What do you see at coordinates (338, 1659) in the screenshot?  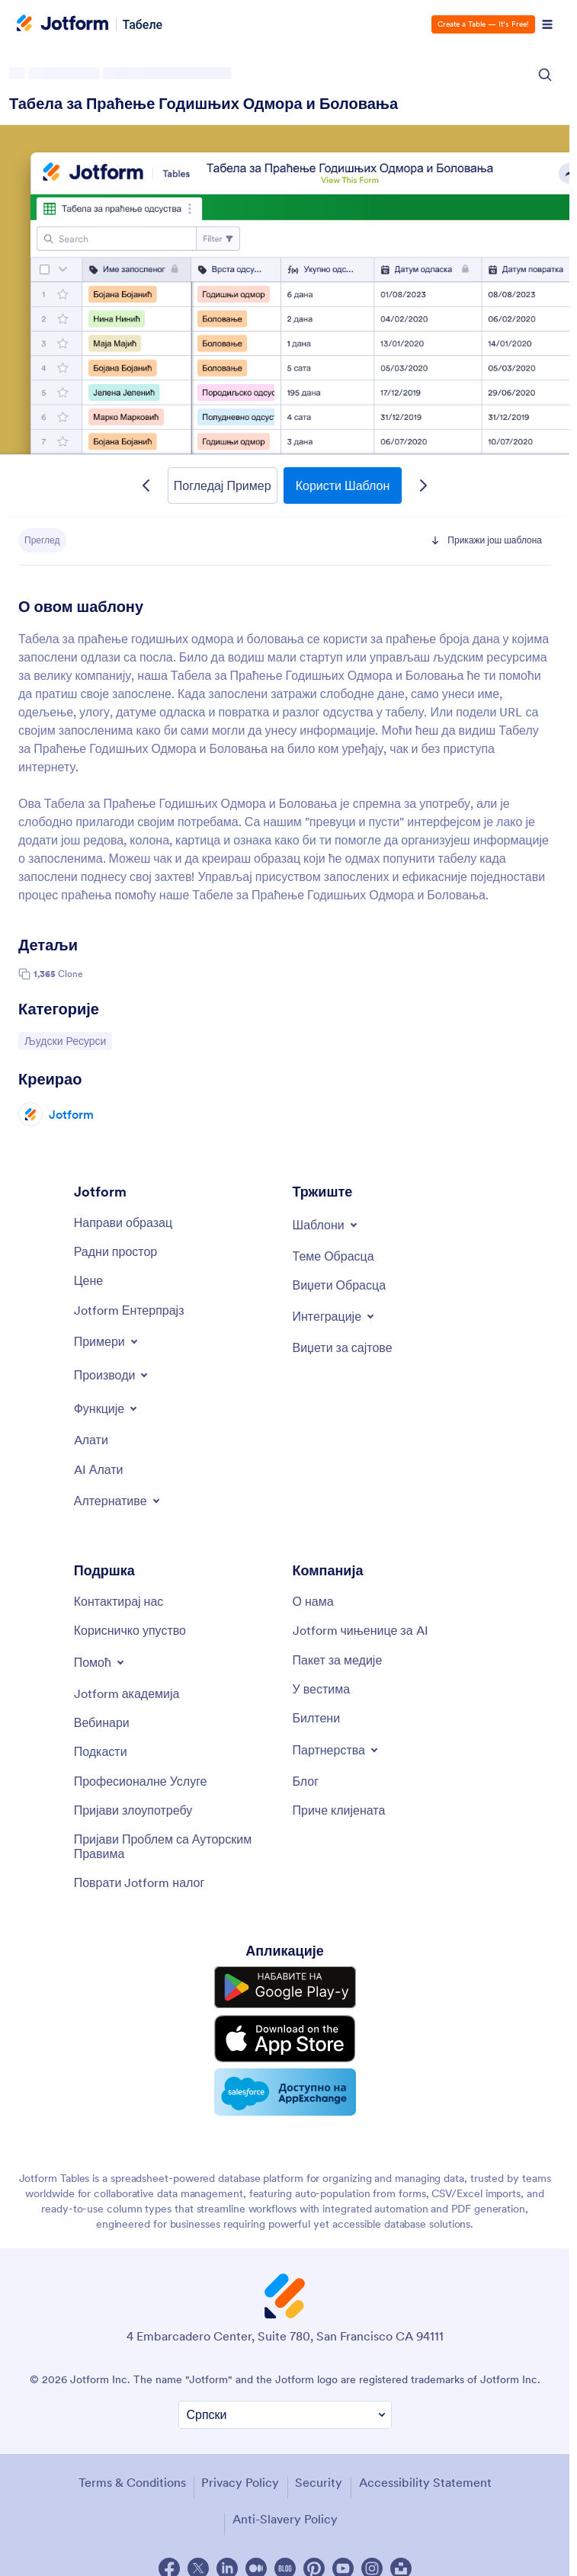 I see `[Media Kit]` at bounding box center [338, 1659].